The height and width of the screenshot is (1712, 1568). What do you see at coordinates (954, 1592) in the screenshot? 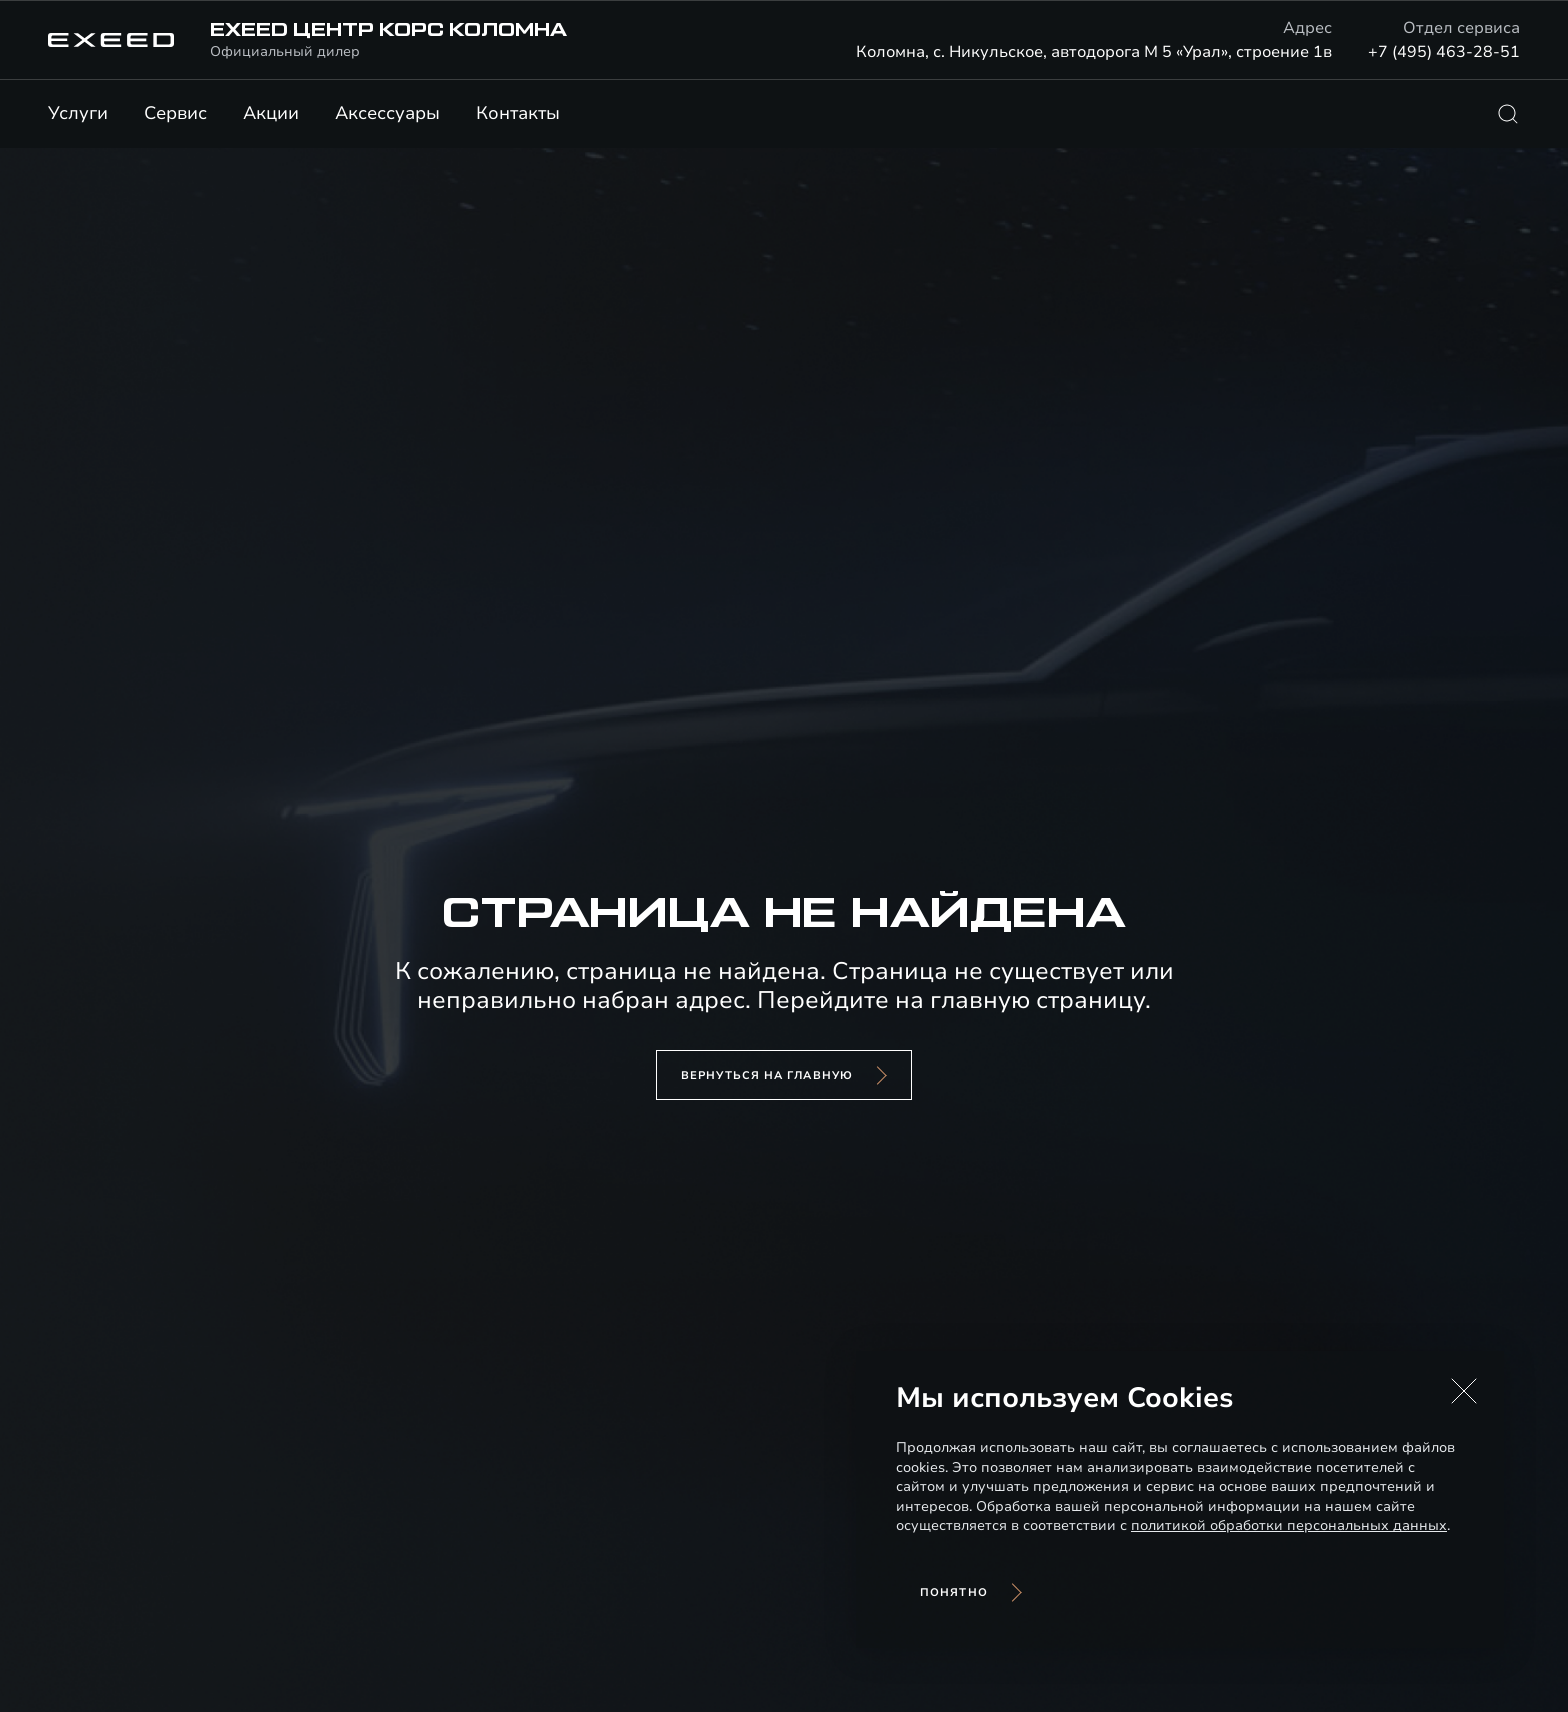
I see `Понятно [Принять использование cookies]` at bounding box center [954, 1592].